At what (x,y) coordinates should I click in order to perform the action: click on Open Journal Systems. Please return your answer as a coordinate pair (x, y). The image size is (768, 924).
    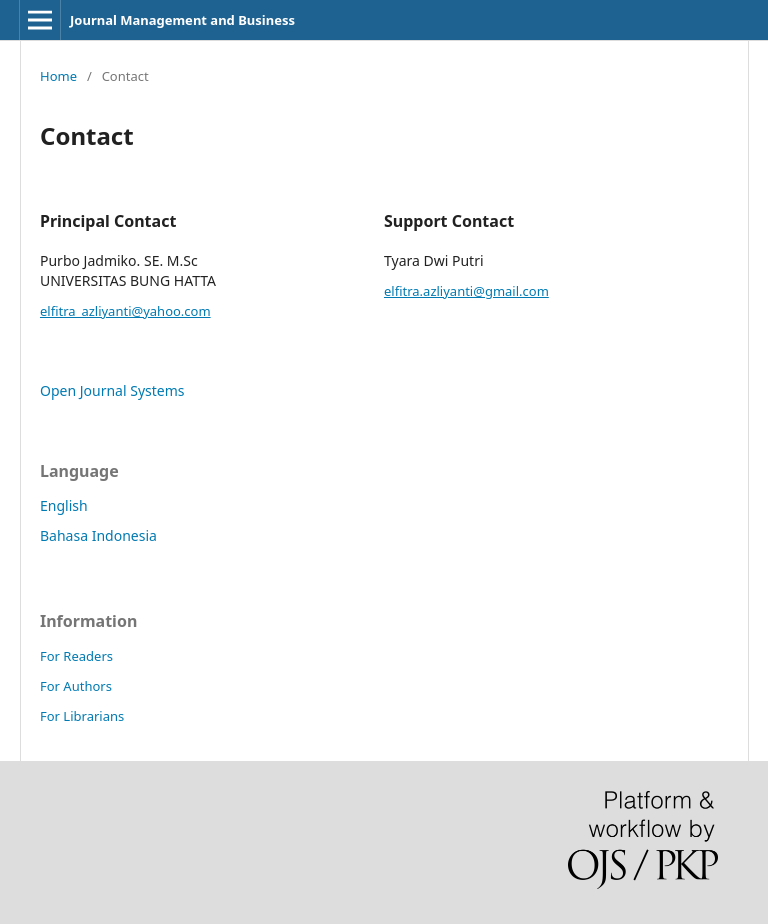
    Looking at the image, I should click on (112, 390).